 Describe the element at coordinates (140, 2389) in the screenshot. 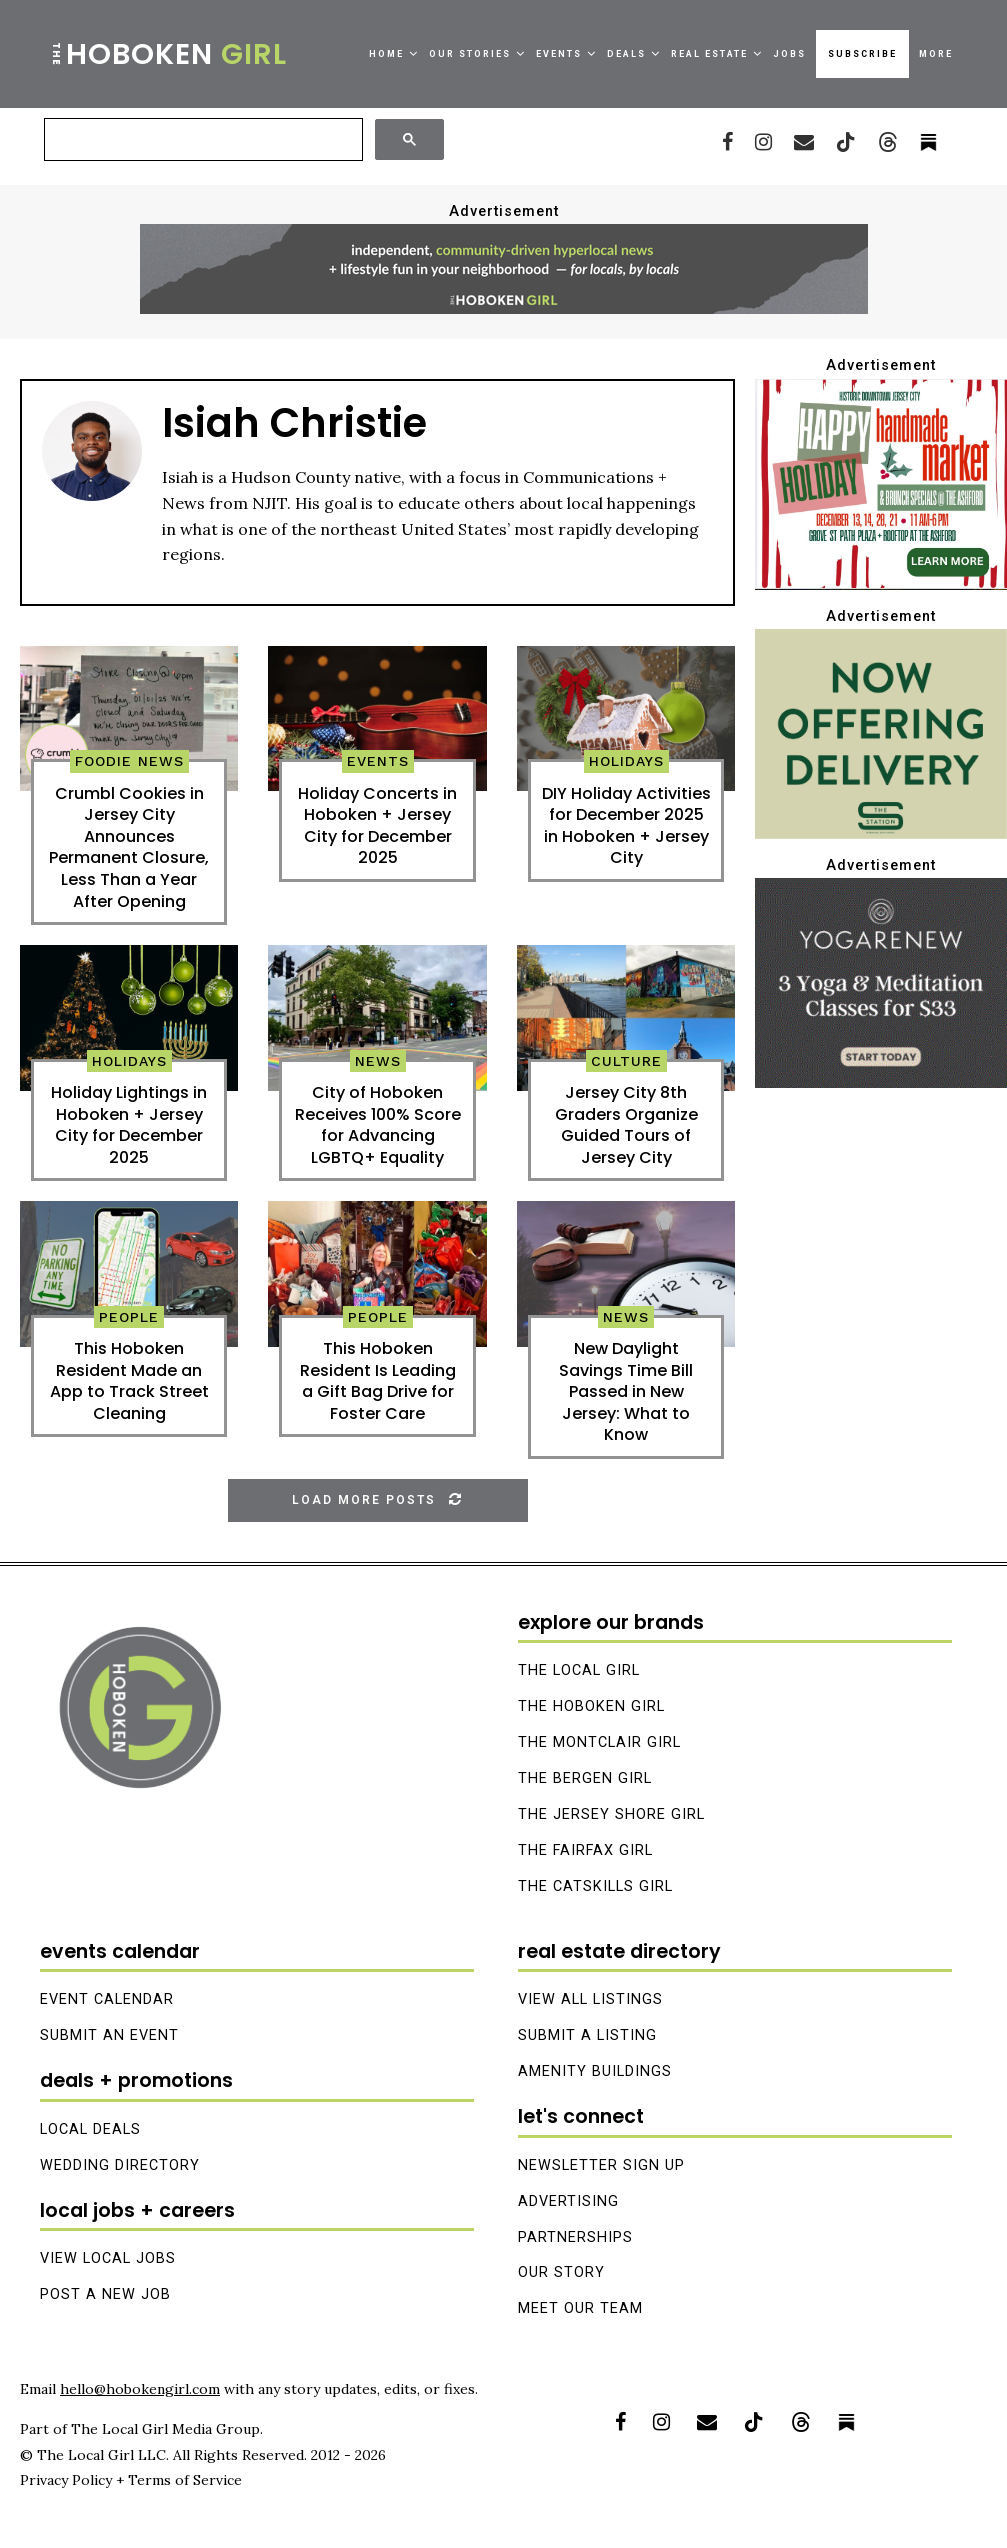

I see `hello@hobokengirl.com` at that location.